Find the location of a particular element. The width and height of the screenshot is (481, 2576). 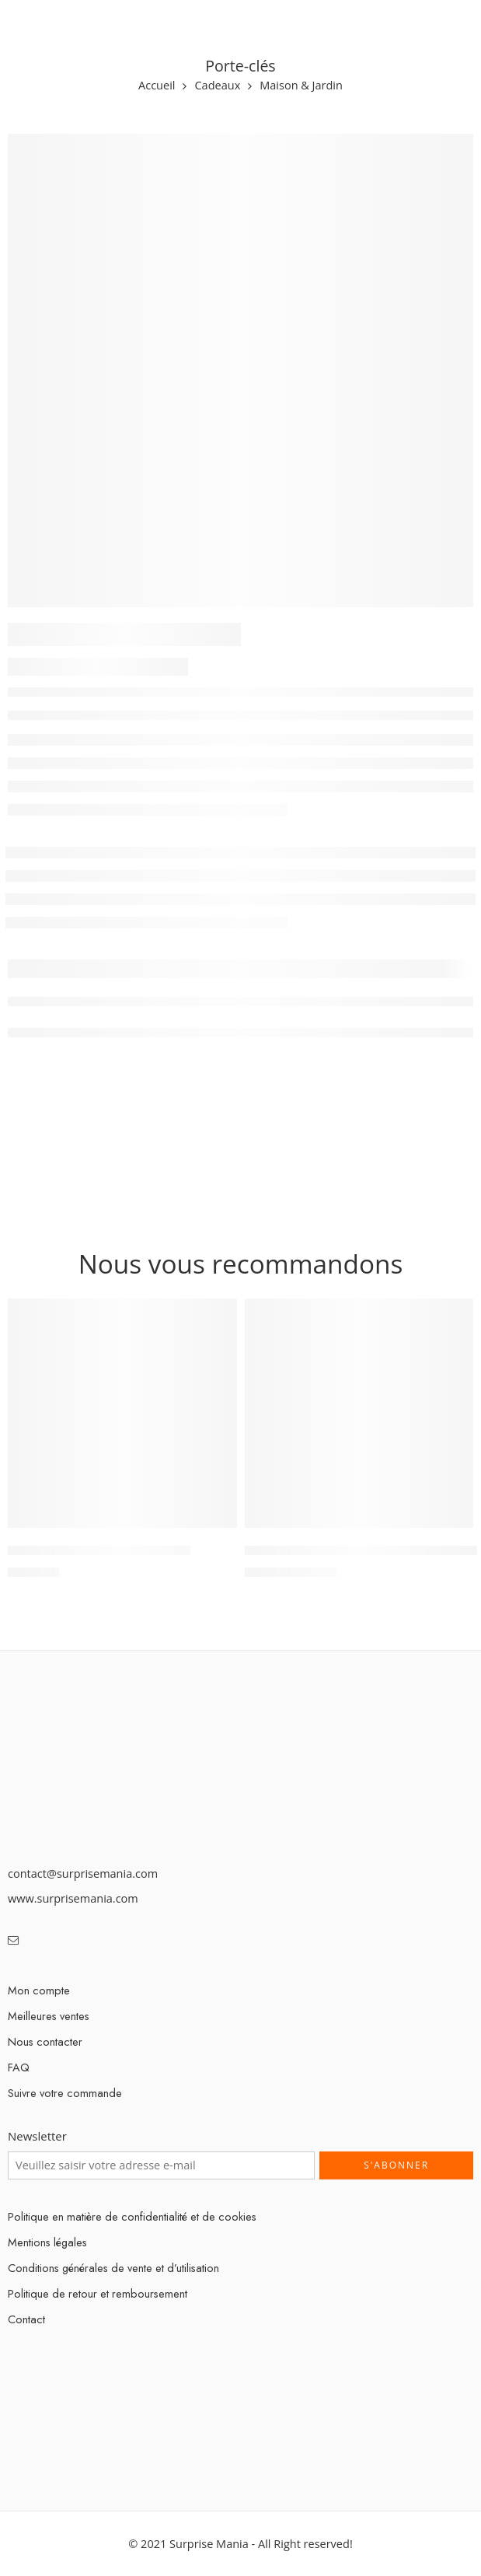

Mon compte is located at coordinates (39, 1990).